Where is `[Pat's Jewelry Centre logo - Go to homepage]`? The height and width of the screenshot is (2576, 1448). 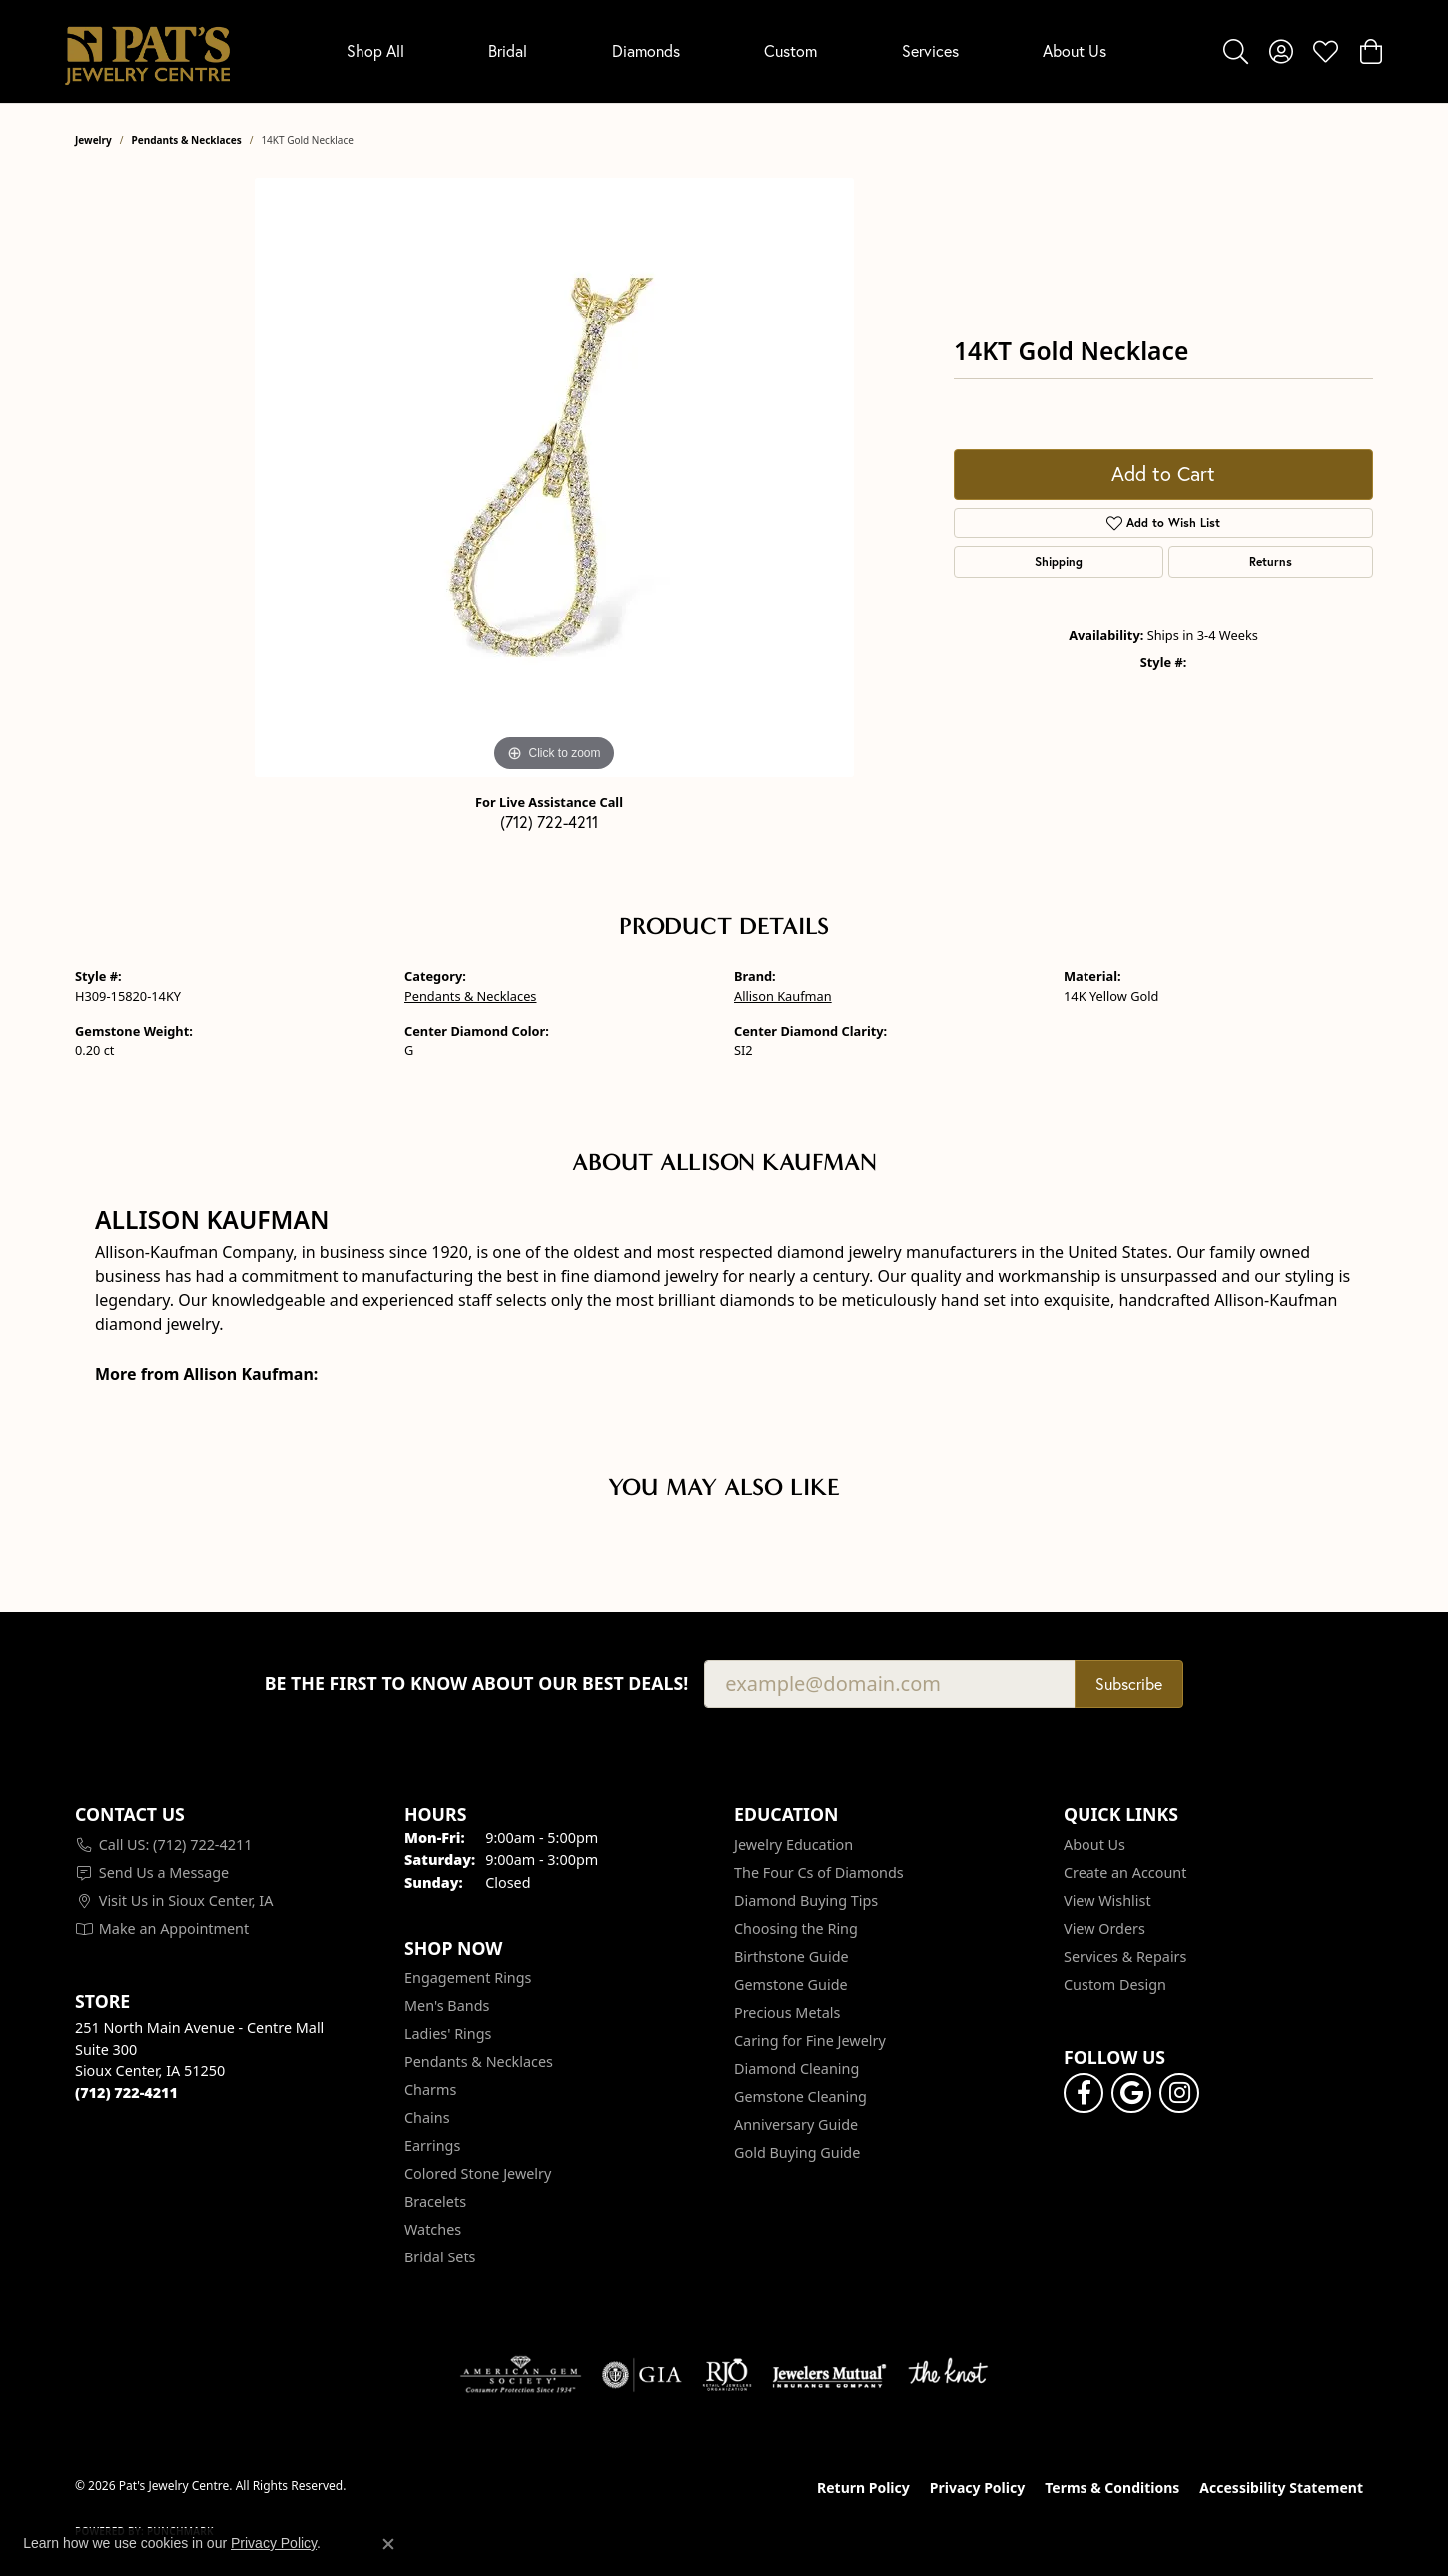 [Pat's Jewelry Centre logo - Go to homepage] is located at coordinates (147, 51).